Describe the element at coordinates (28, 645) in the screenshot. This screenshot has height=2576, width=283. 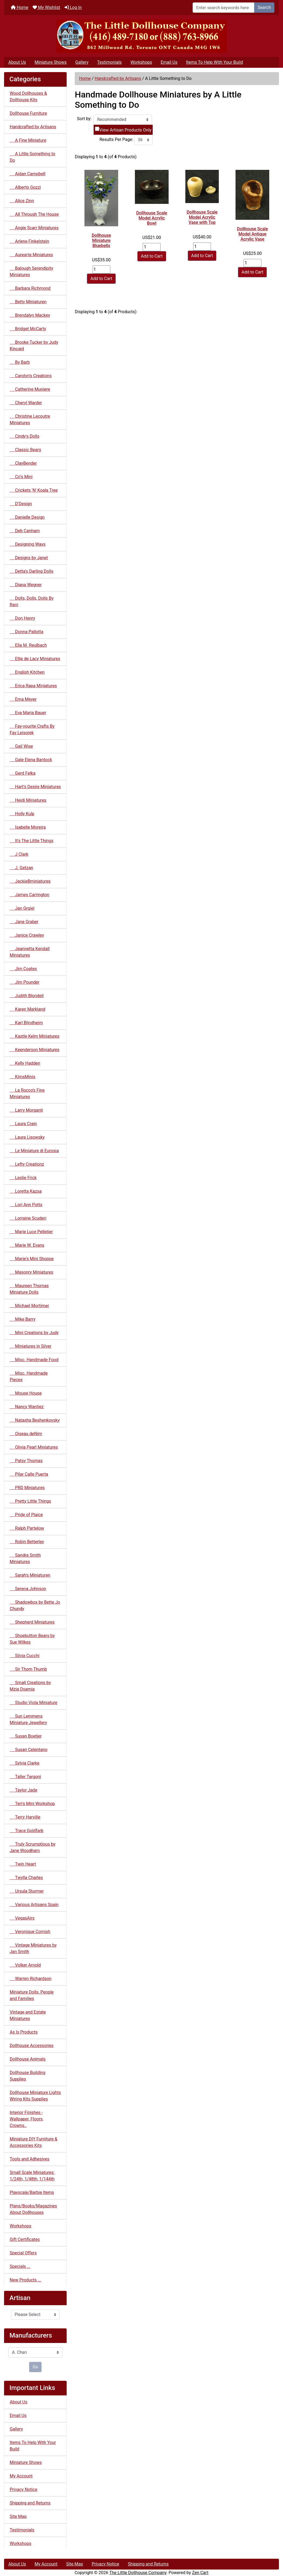
I see `Ella M. Reulbach` at that location.